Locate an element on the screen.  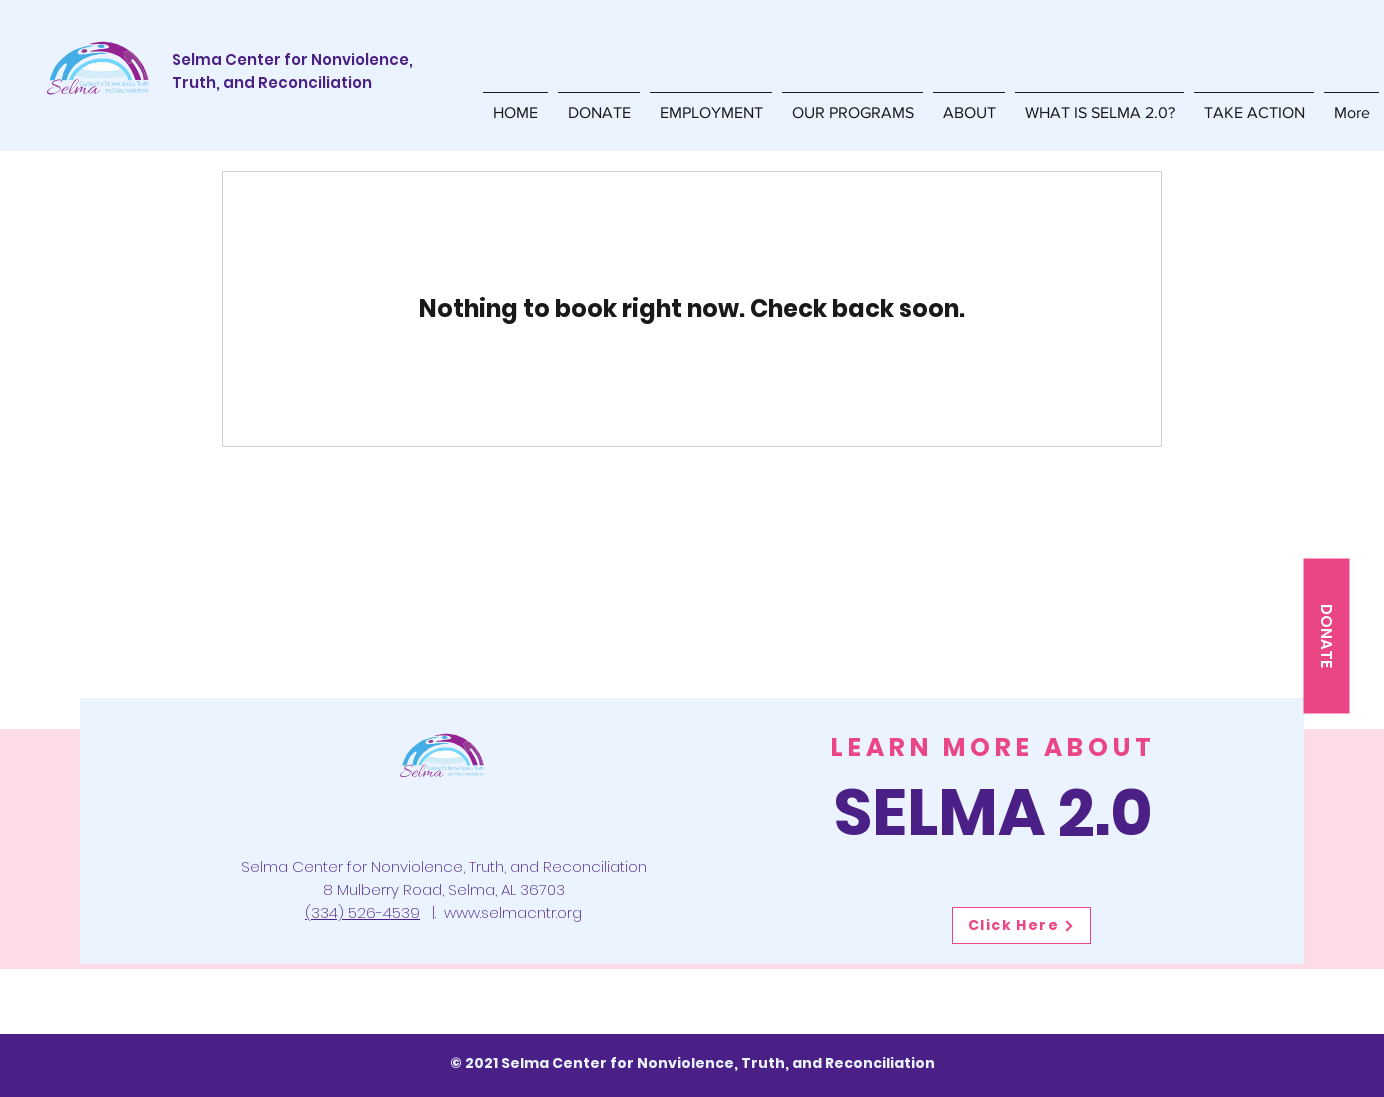
(334) 526-4539 is located at coordinates (362, 912).